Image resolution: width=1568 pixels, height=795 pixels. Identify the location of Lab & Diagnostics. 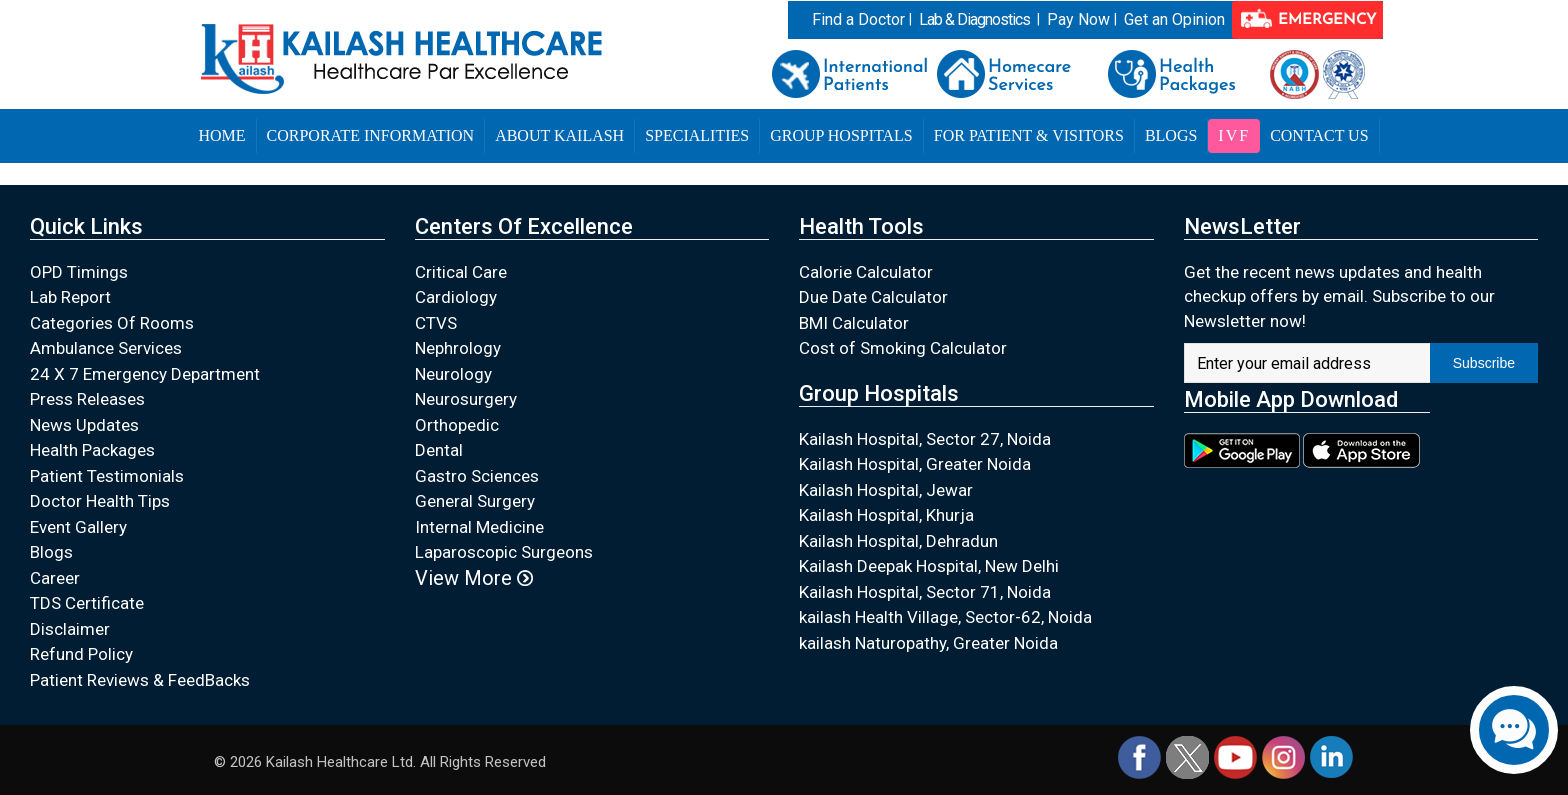
(974, 19).